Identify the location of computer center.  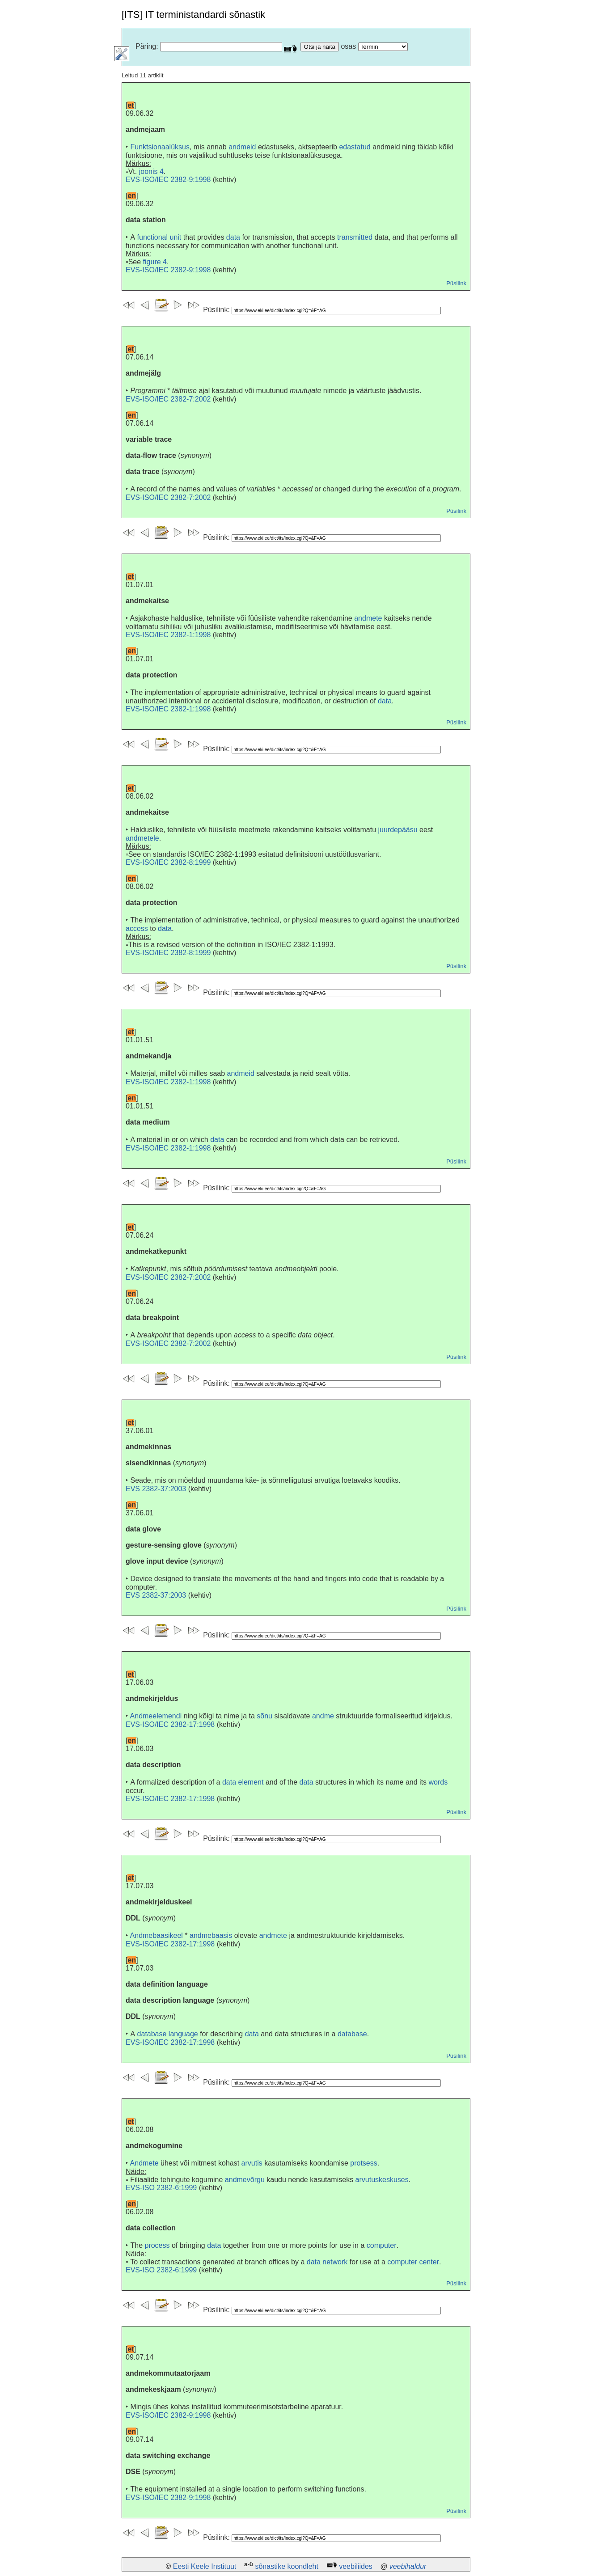
(413, 2262).